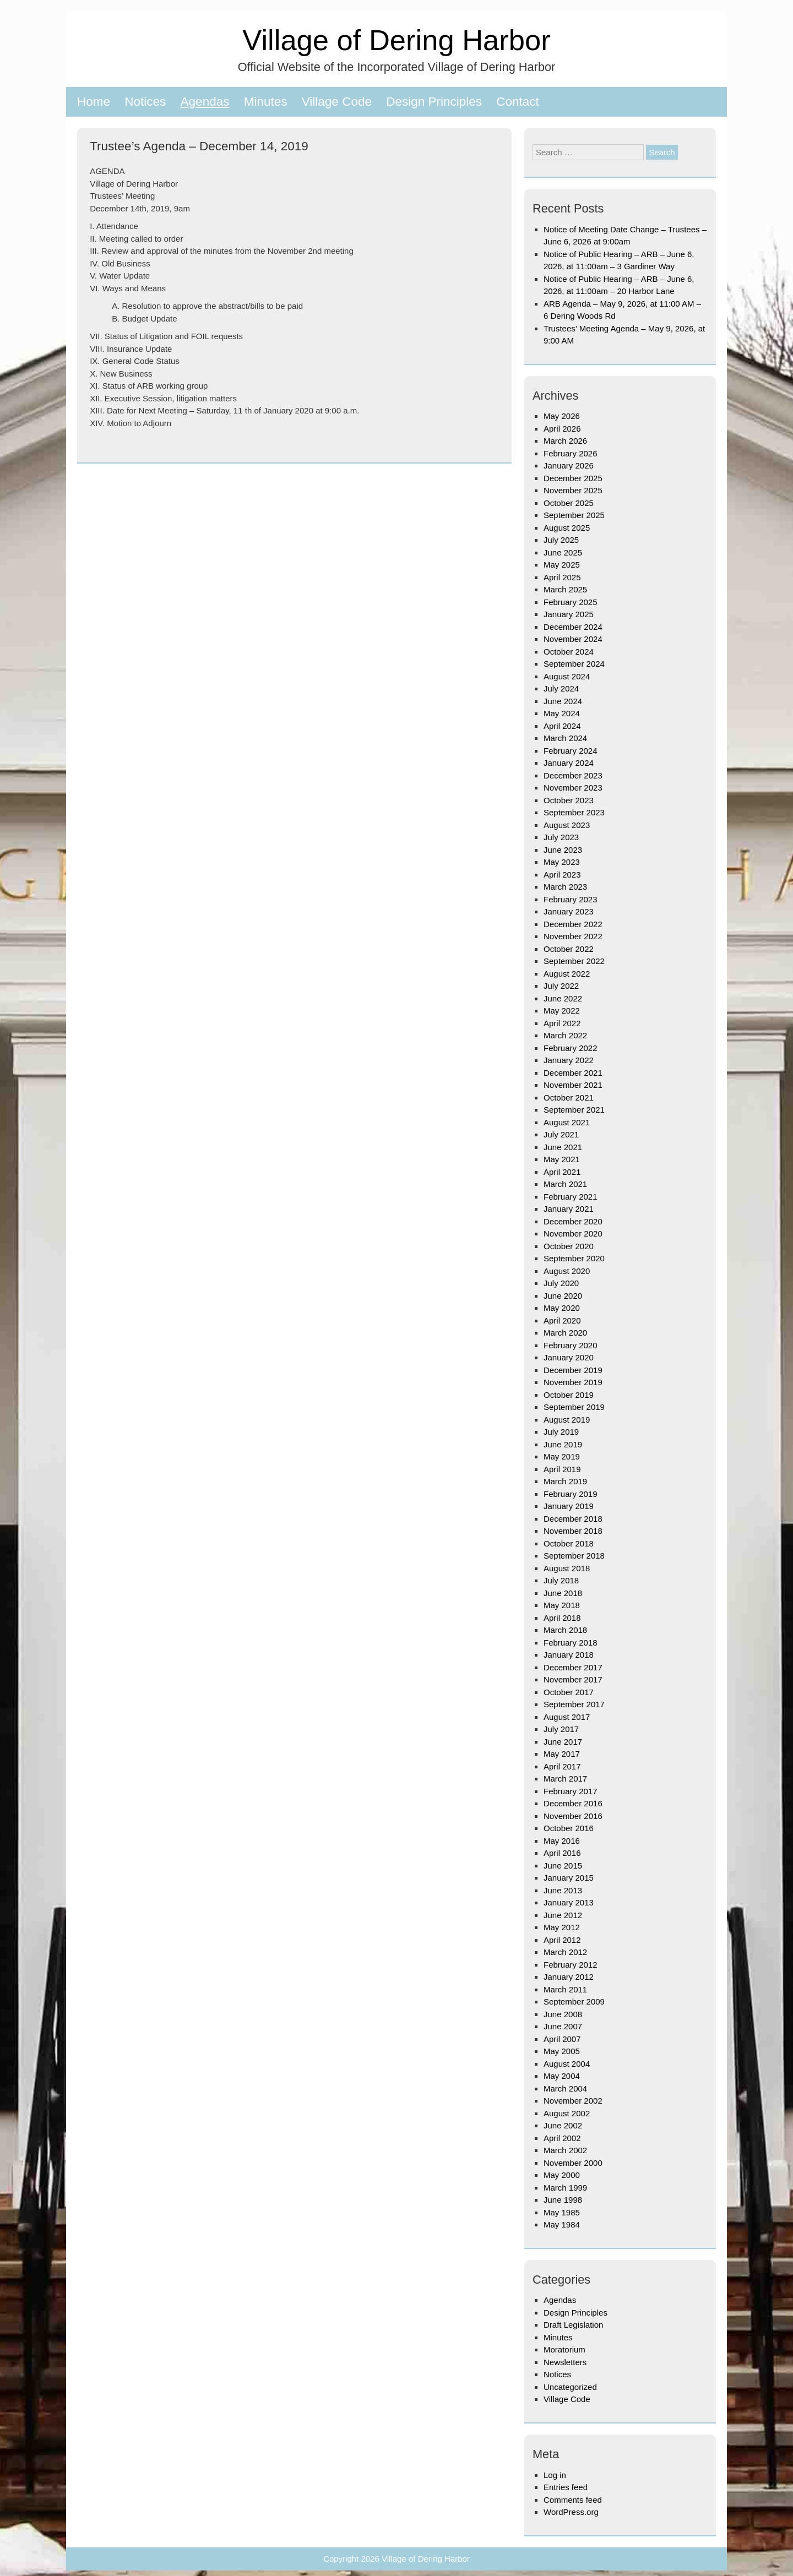  I want to click on September 2009, so click(574, 2001).